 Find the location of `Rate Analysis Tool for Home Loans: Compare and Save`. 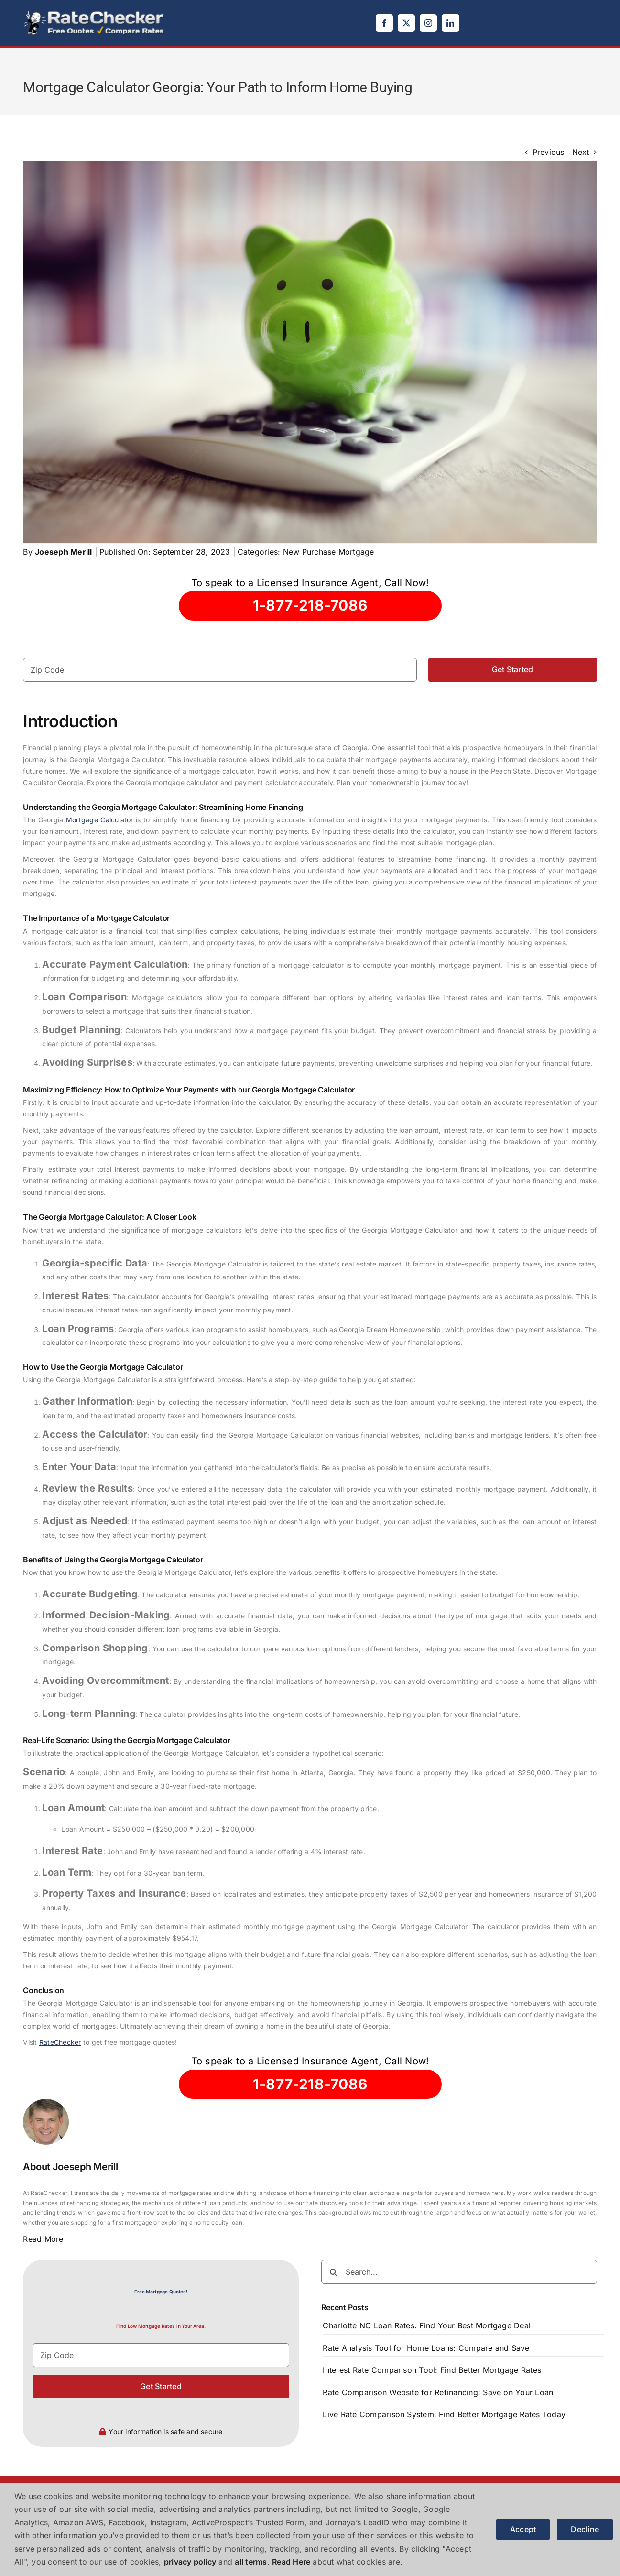

Rate Analysis Tool for Home Loans: Compare and Save is located at coordinates (426, 2348).